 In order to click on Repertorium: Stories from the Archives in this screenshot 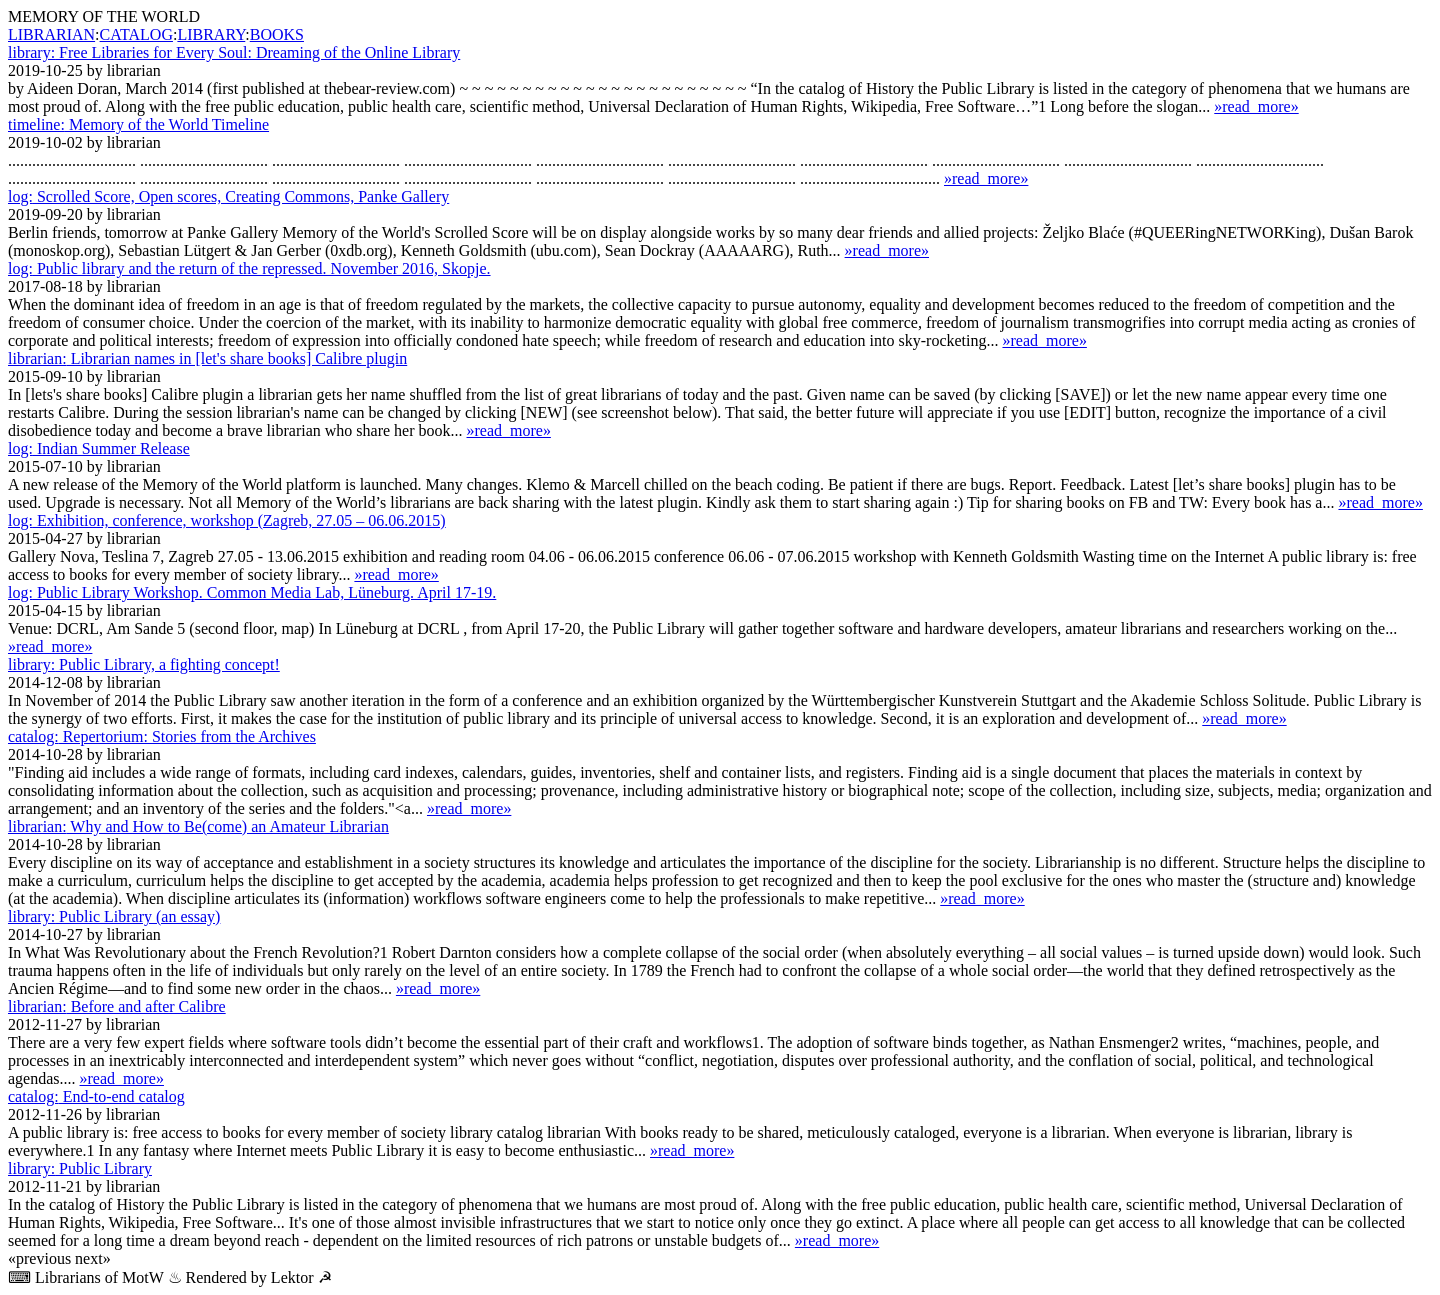, I will do `click(162, 736)`.